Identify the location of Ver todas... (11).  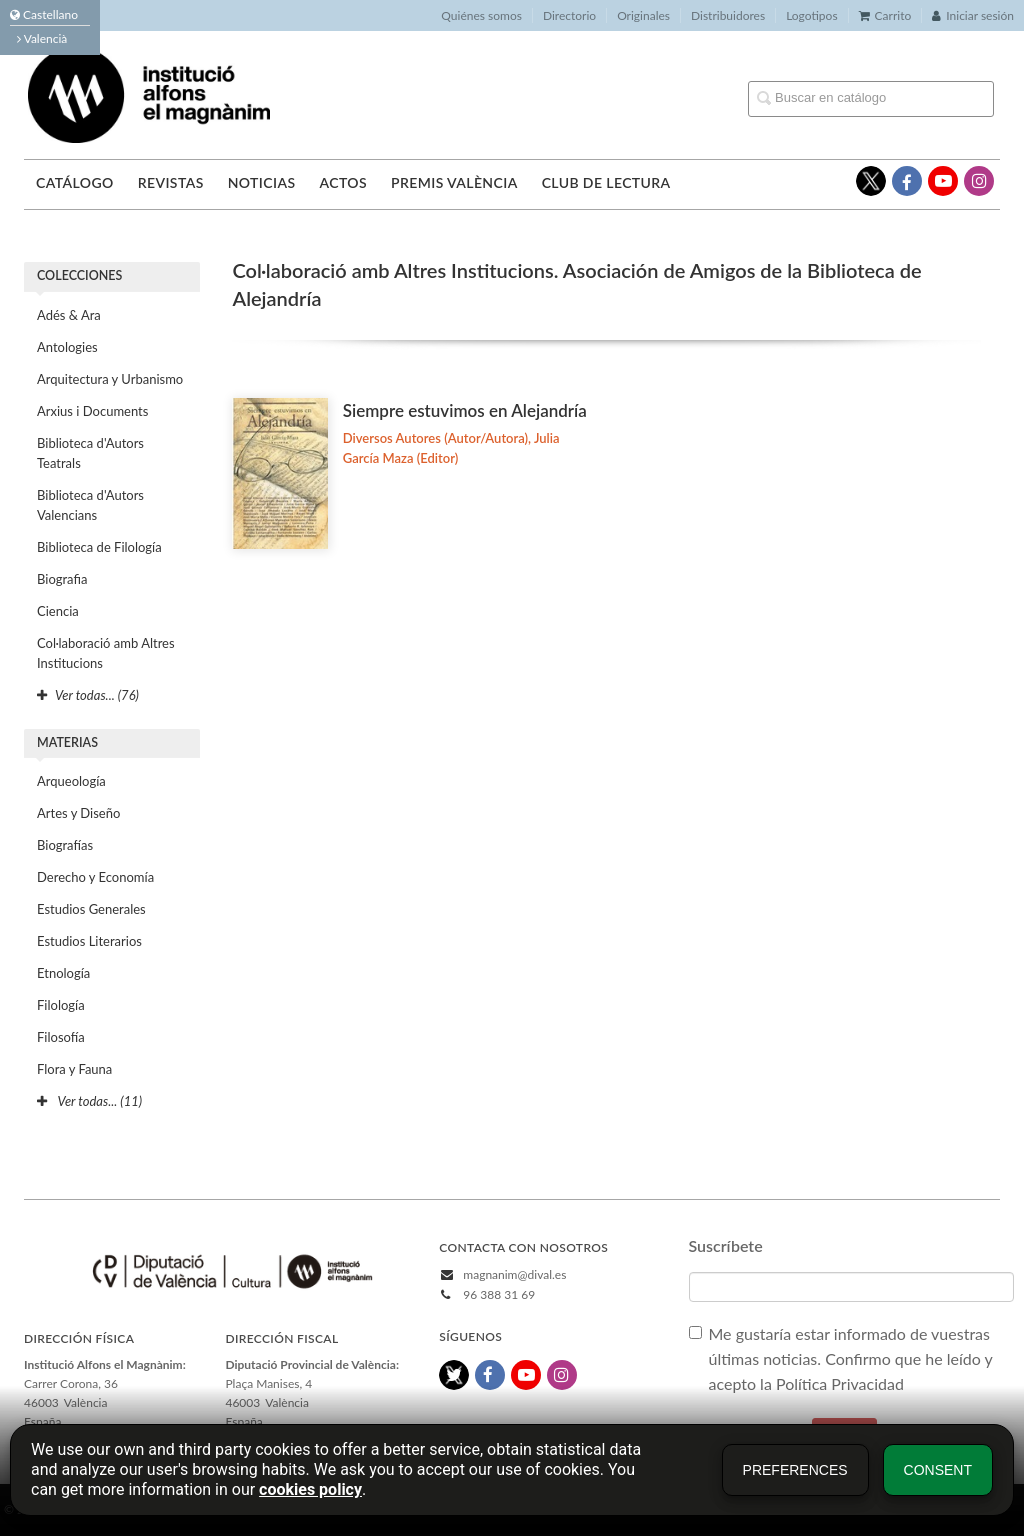
(89, 1101).